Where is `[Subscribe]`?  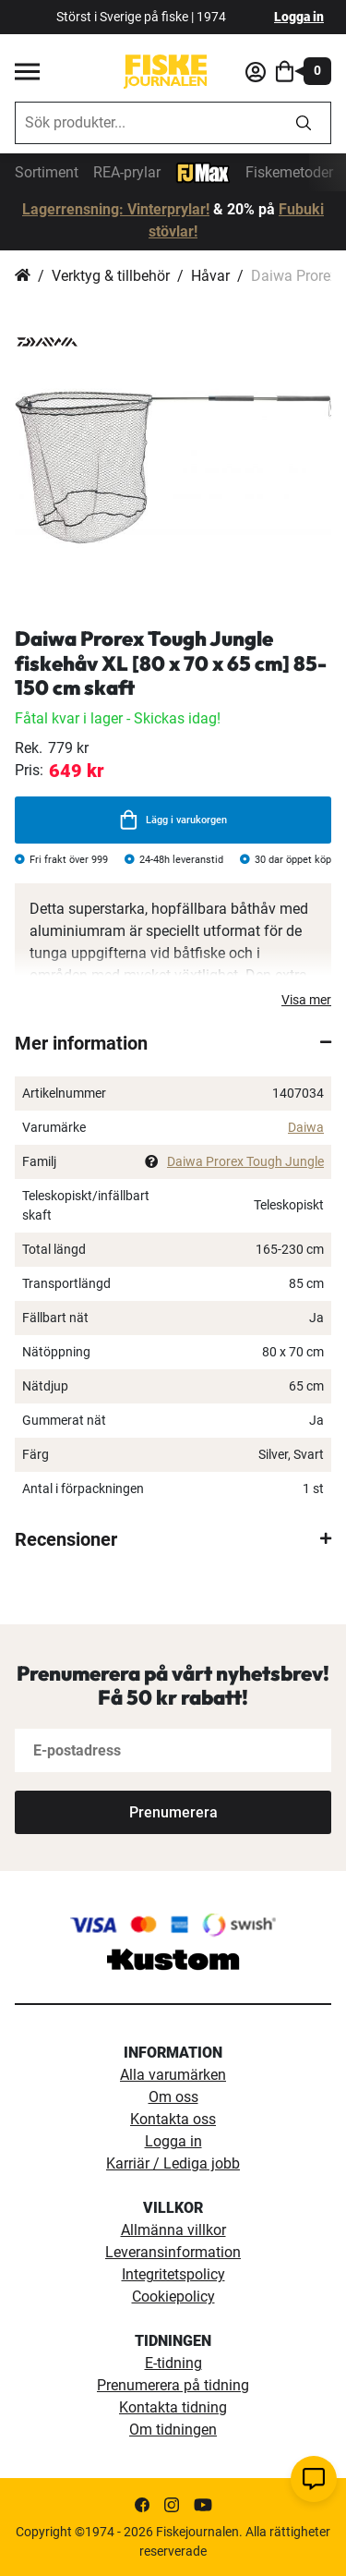
[Subscribe] is located at coordinates (173, 1812).